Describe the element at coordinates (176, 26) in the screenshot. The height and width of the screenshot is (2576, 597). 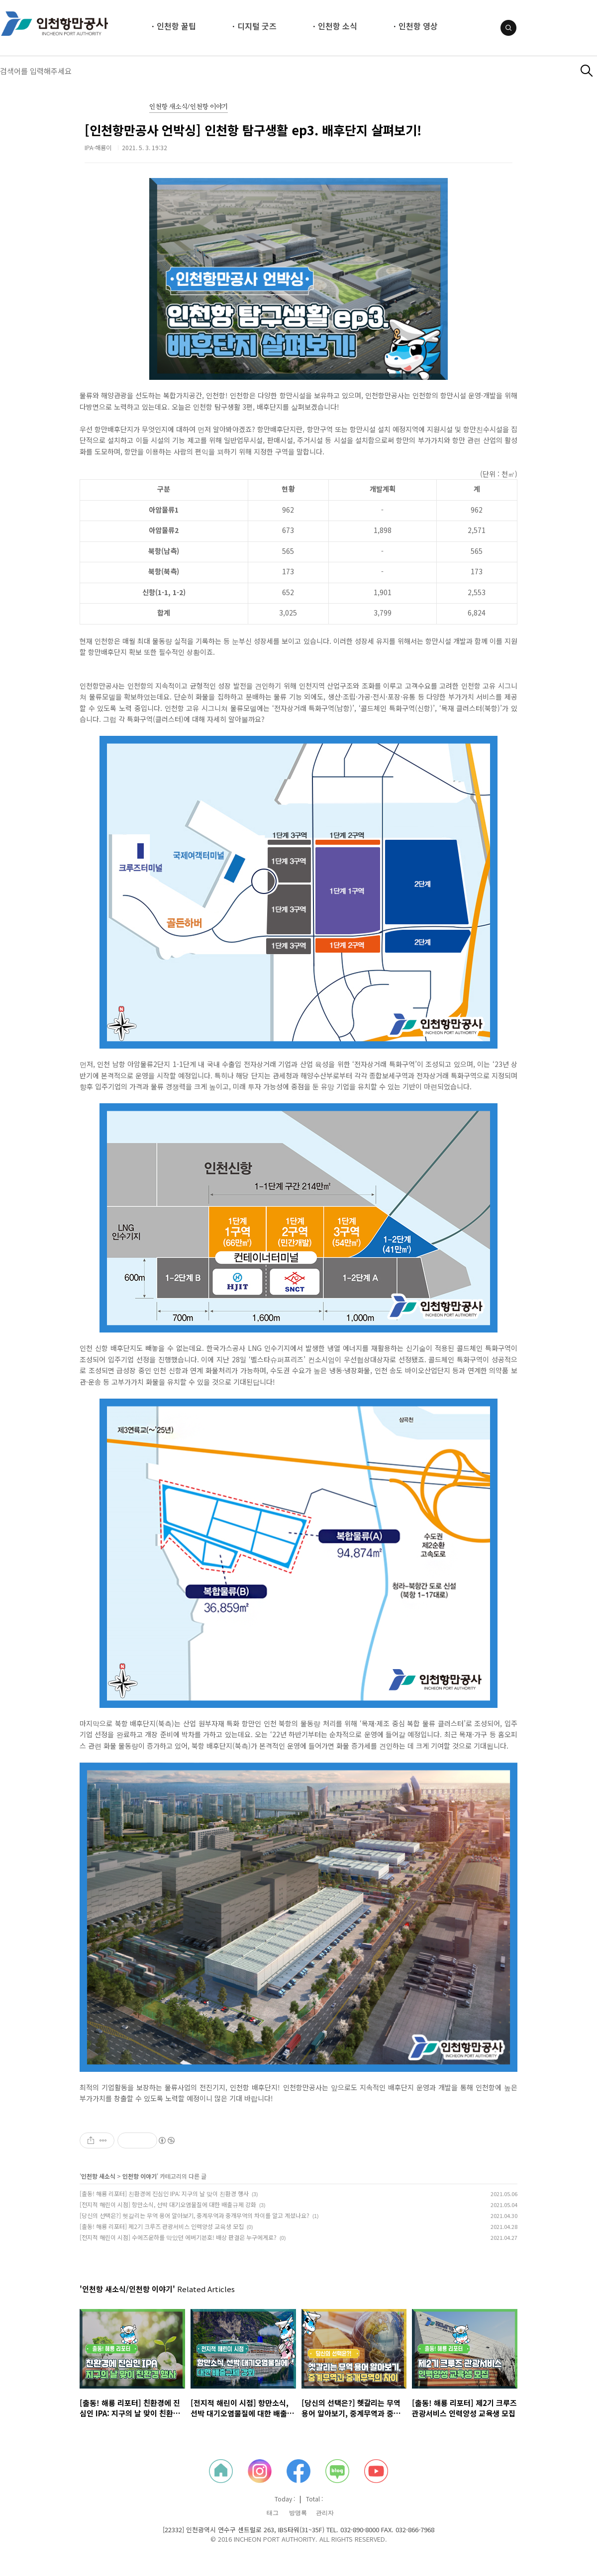
I see `인천항 꿀팁` at that location.